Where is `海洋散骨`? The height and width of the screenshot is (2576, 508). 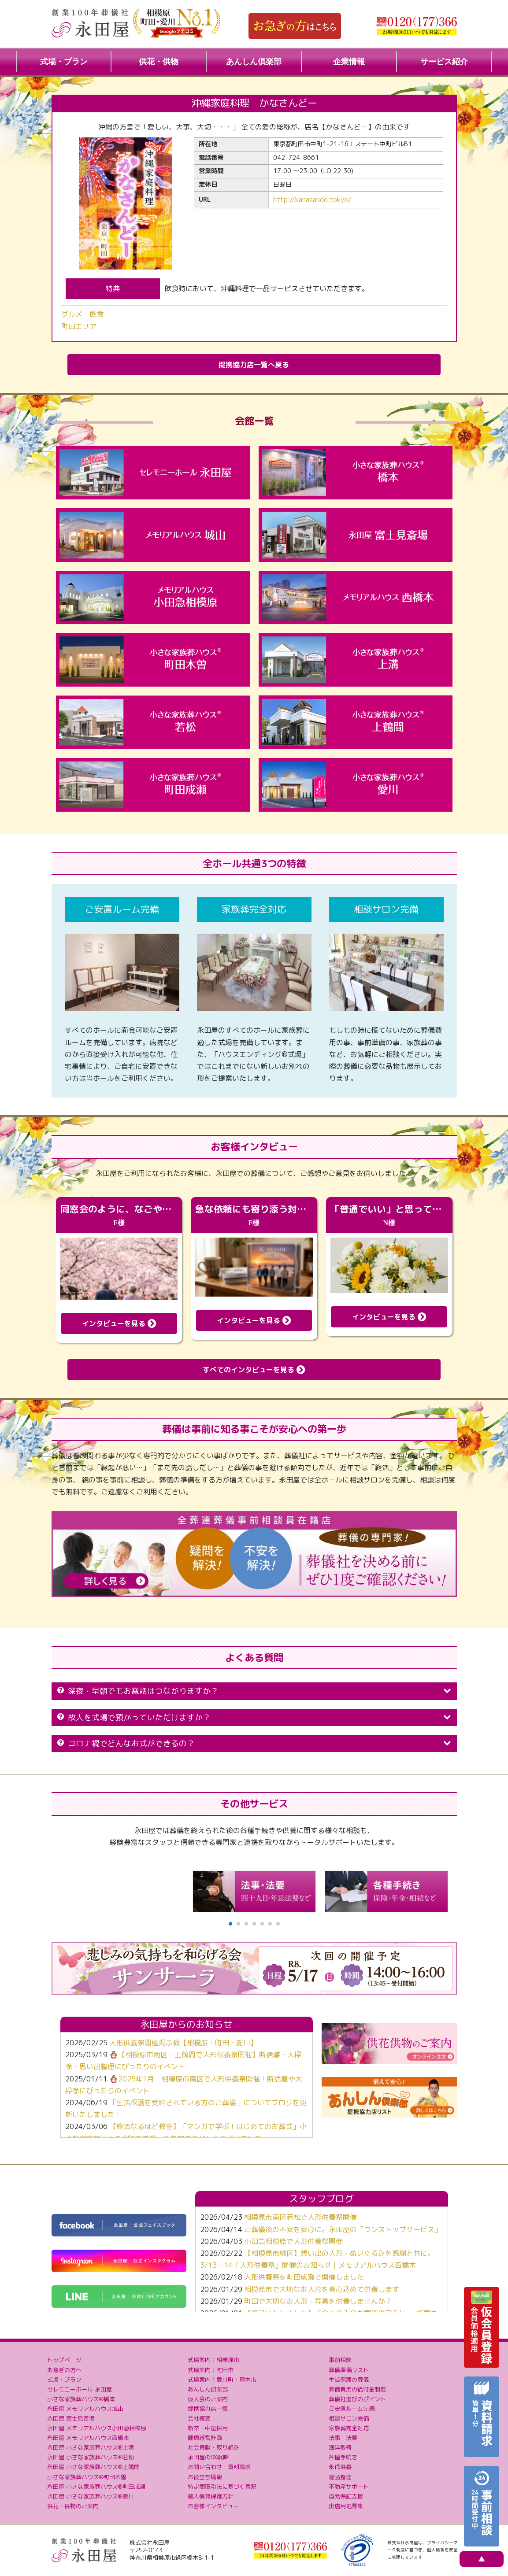
海洋散骨 is located at coordinates (340, 2447).